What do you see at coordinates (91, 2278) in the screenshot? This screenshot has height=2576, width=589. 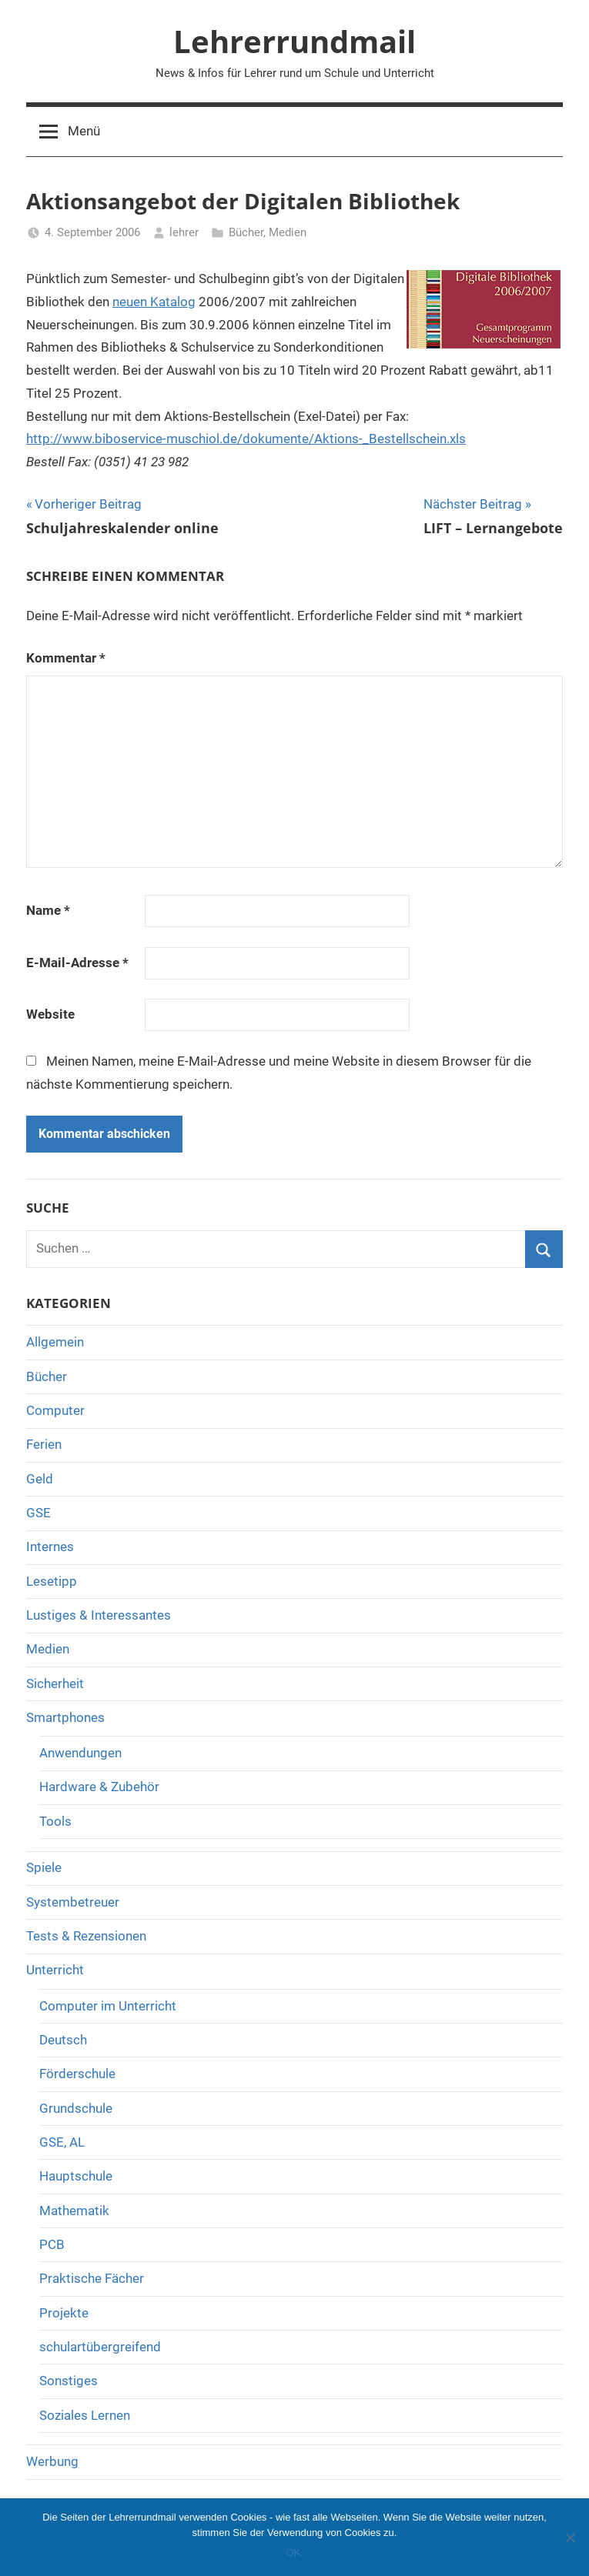 I see `Praktische Fächer` at bounding box center [91, 2278].